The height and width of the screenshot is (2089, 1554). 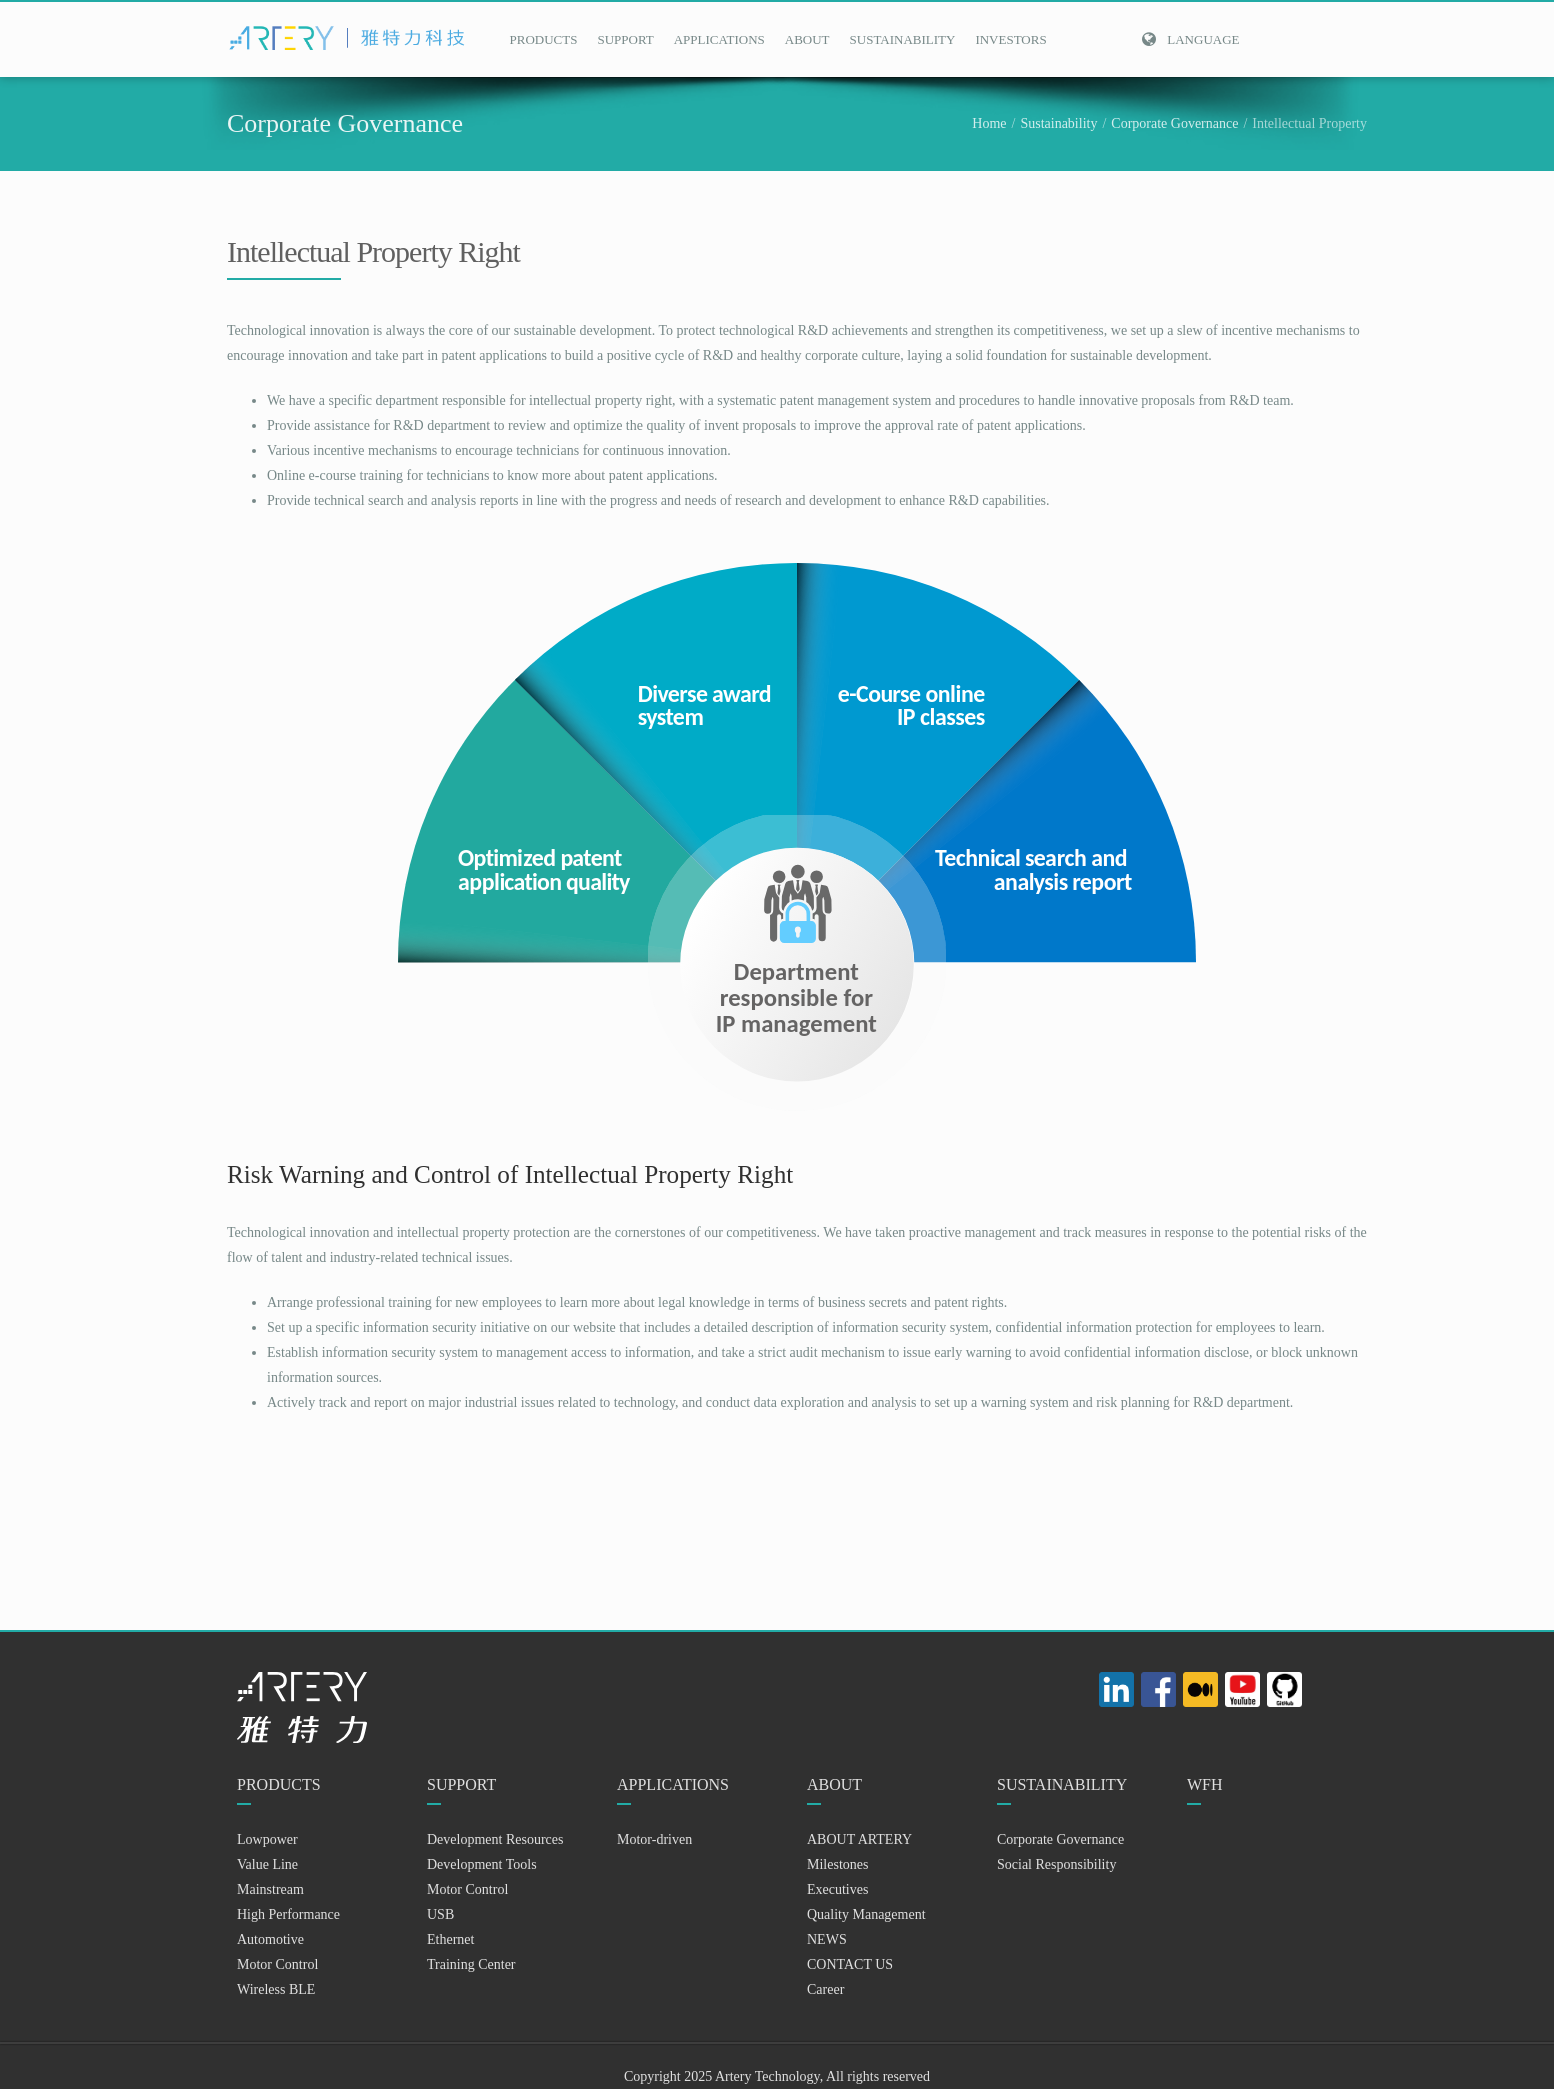 What do you see at coordinates (850, 1964) in the screenshot?
I see `CONTACT US` at bounding box center [850, 1964].